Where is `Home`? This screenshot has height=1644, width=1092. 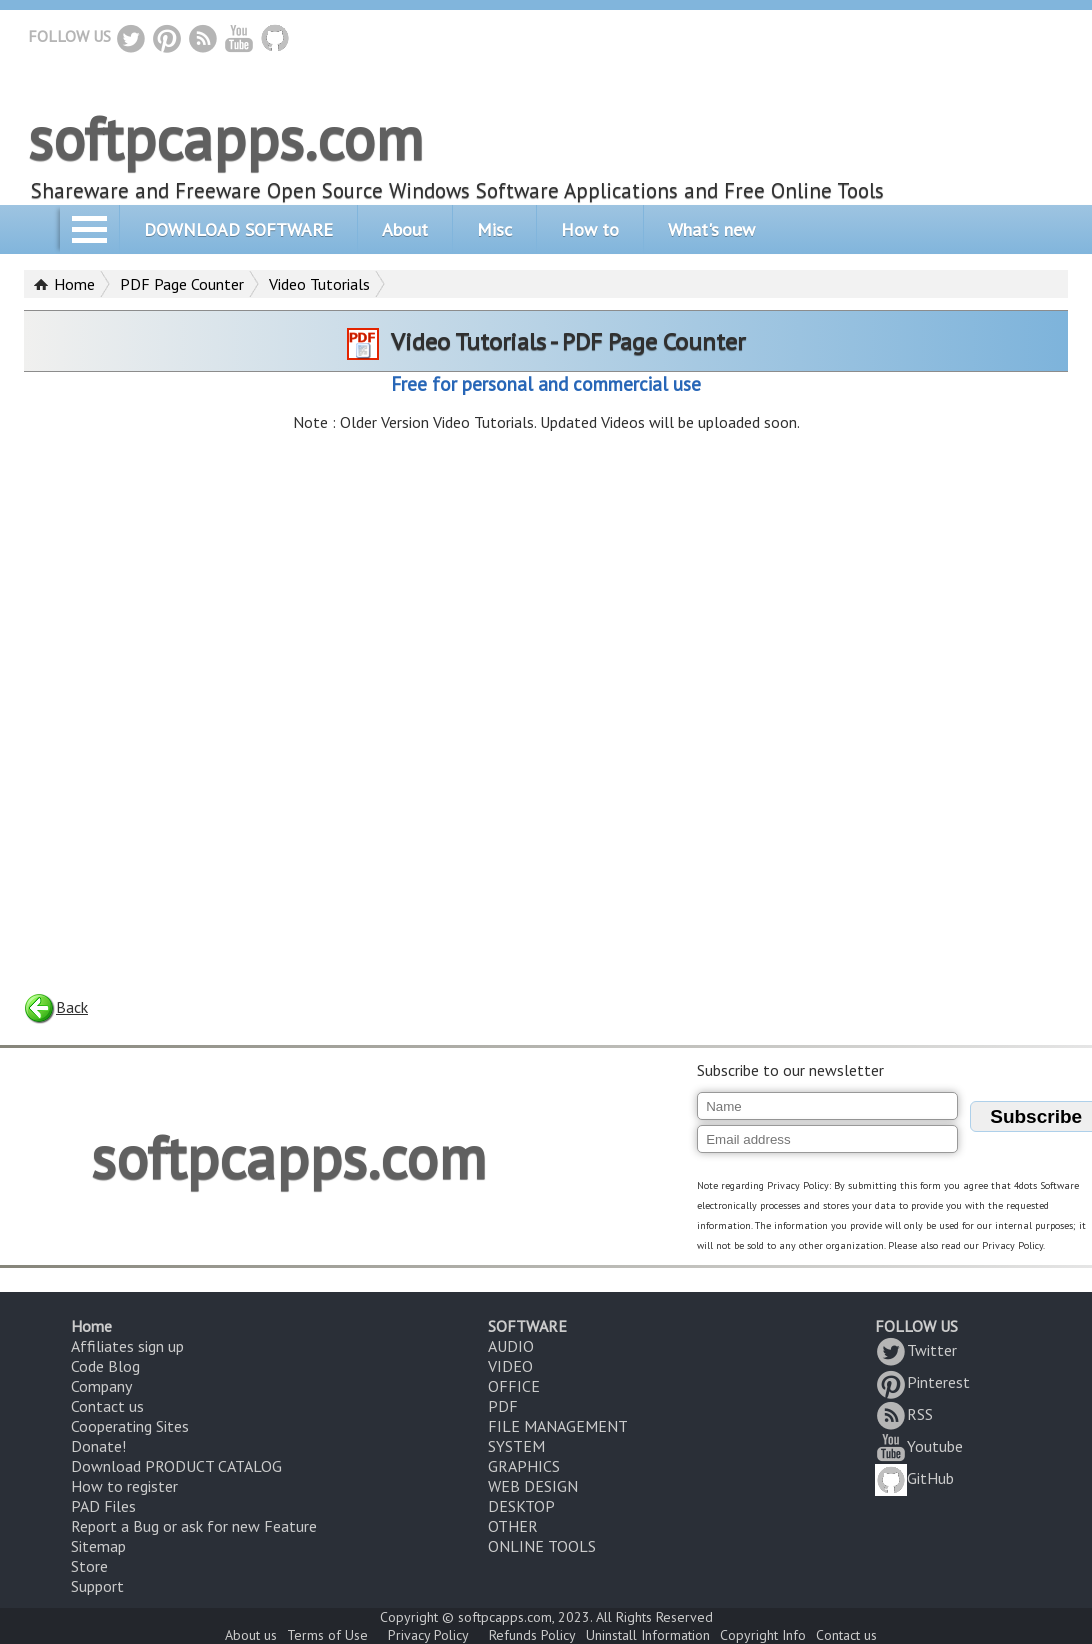
Home is located at coordinates (74, 284).